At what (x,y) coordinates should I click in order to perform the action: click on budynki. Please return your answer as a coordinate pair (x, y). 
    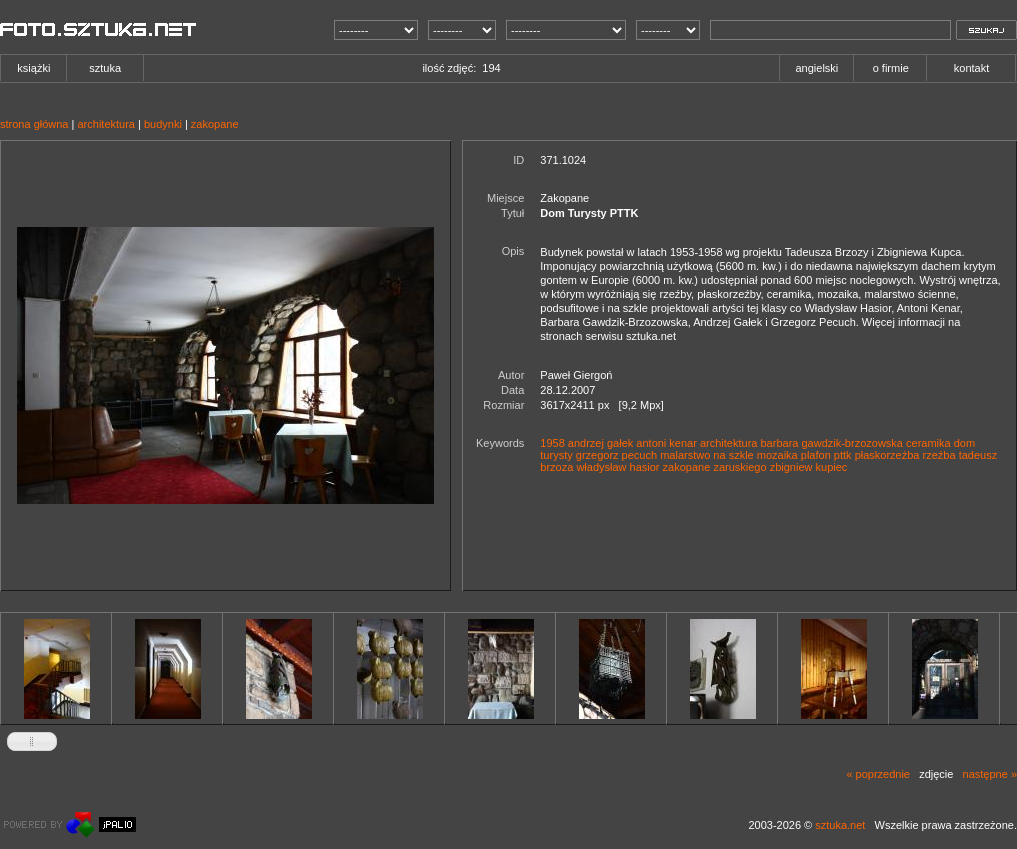
    Looking at the image, I should click on (163, 124).